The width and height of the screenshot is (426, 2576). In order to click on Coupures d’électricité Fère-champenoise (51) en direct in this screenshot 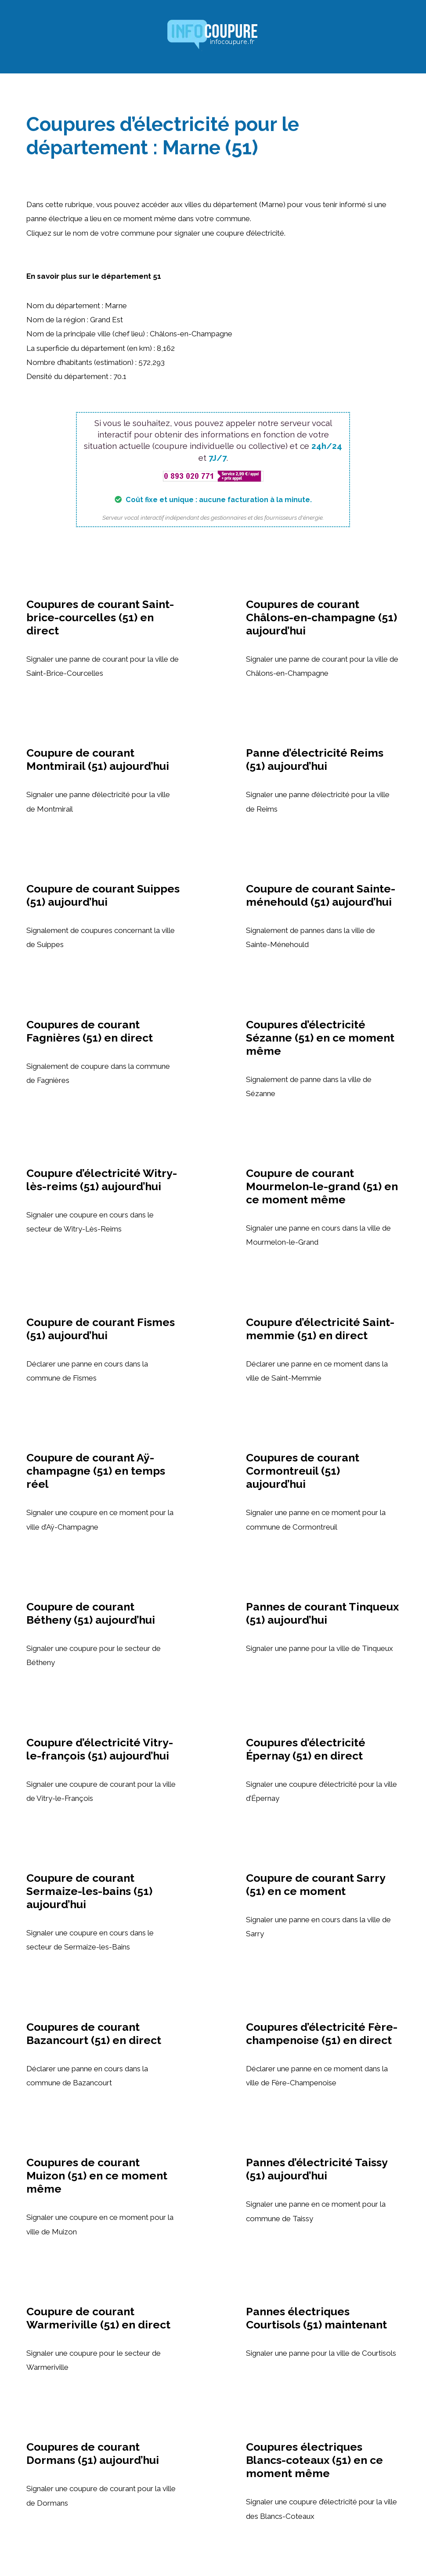, I will do `click(321, 2033)`.